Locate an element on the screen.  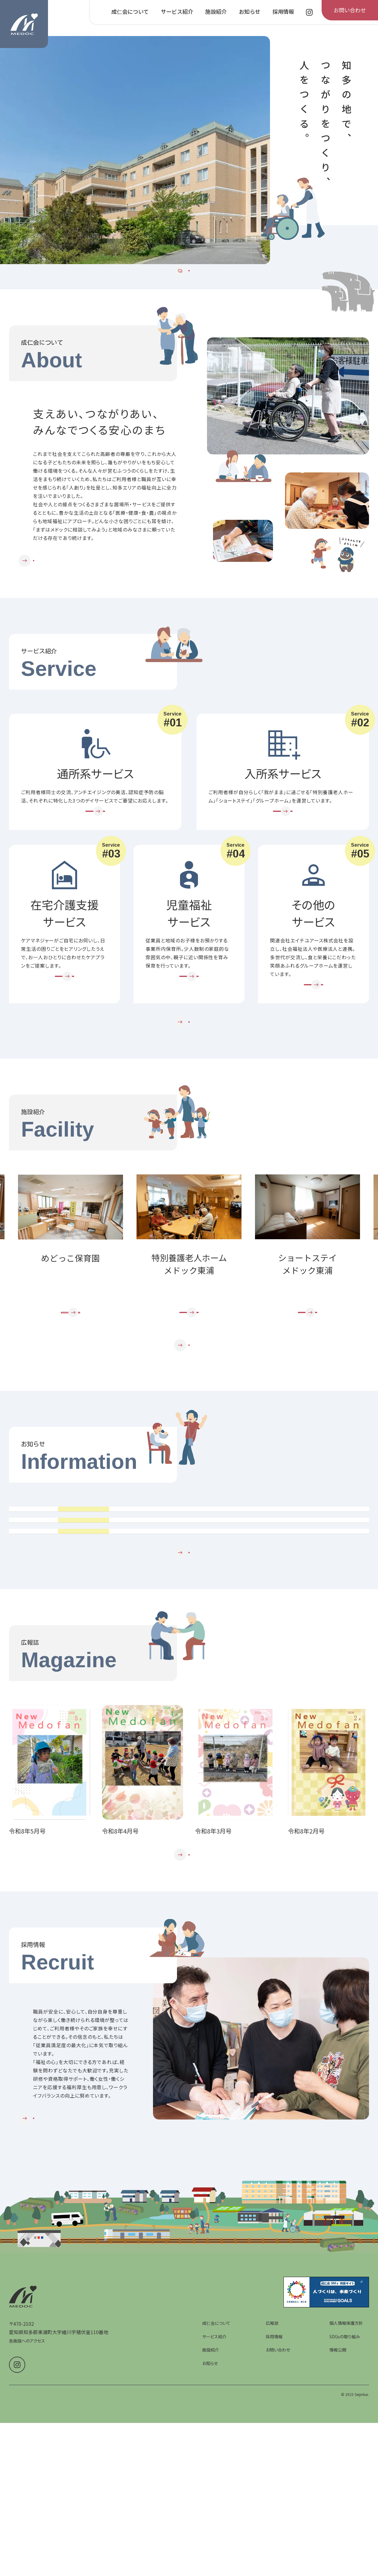
サービス紹介 is located at coordinates (214, 2531).